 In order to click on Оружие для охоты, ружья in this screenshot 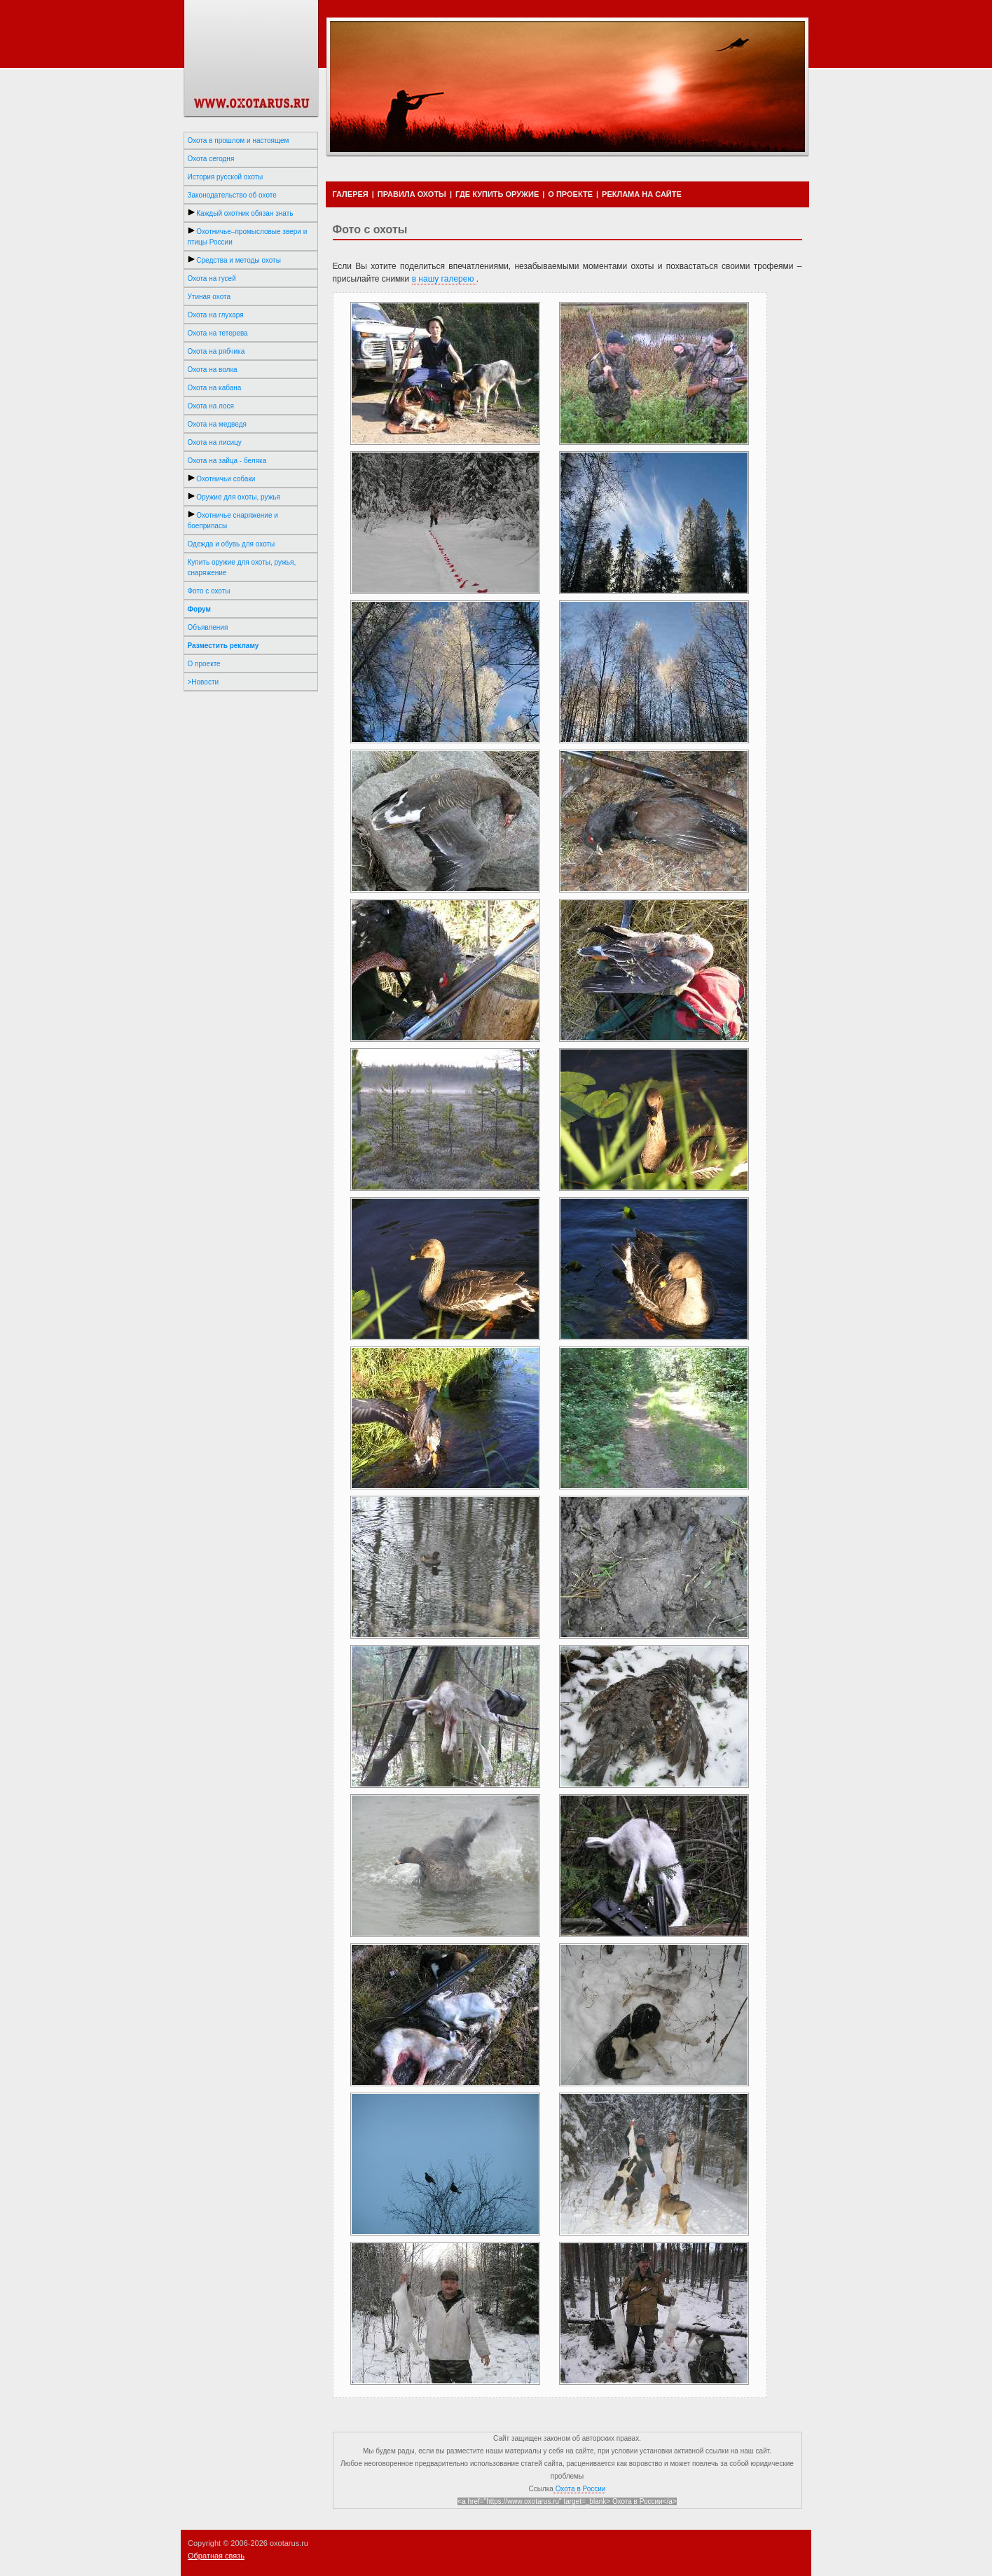, I will do `click(234, 497)`.